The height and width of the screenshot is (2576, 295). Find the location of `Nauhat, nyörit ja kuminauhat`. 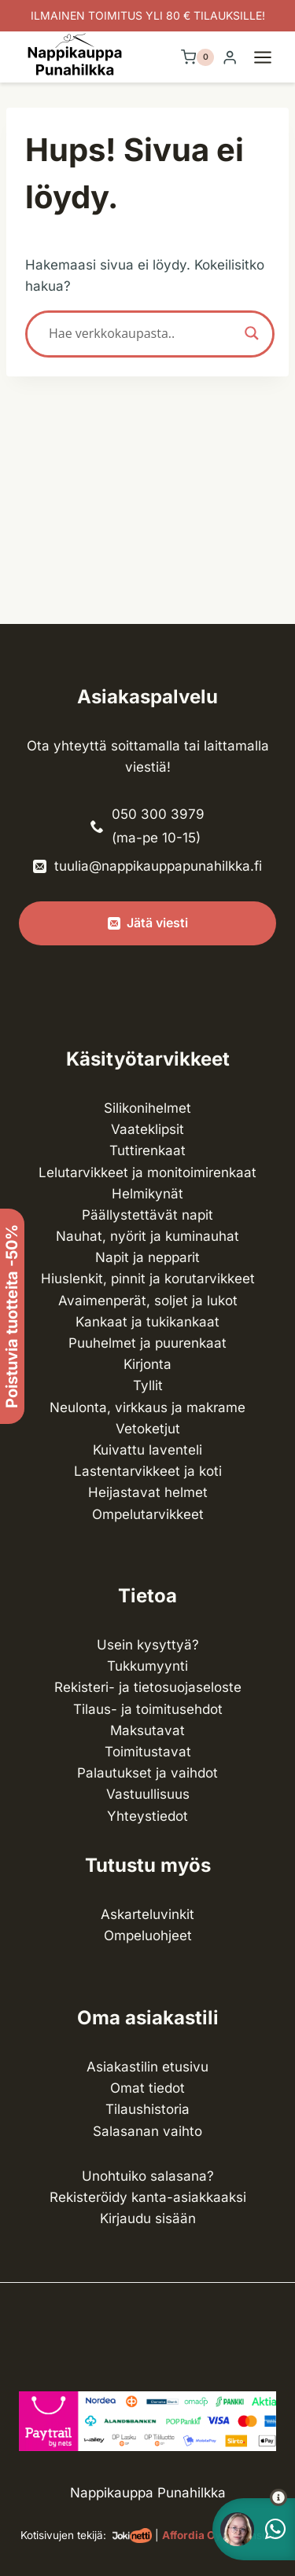

Nauhat, nyörit ja kuminauhat is located at coordinates (147, 1236).